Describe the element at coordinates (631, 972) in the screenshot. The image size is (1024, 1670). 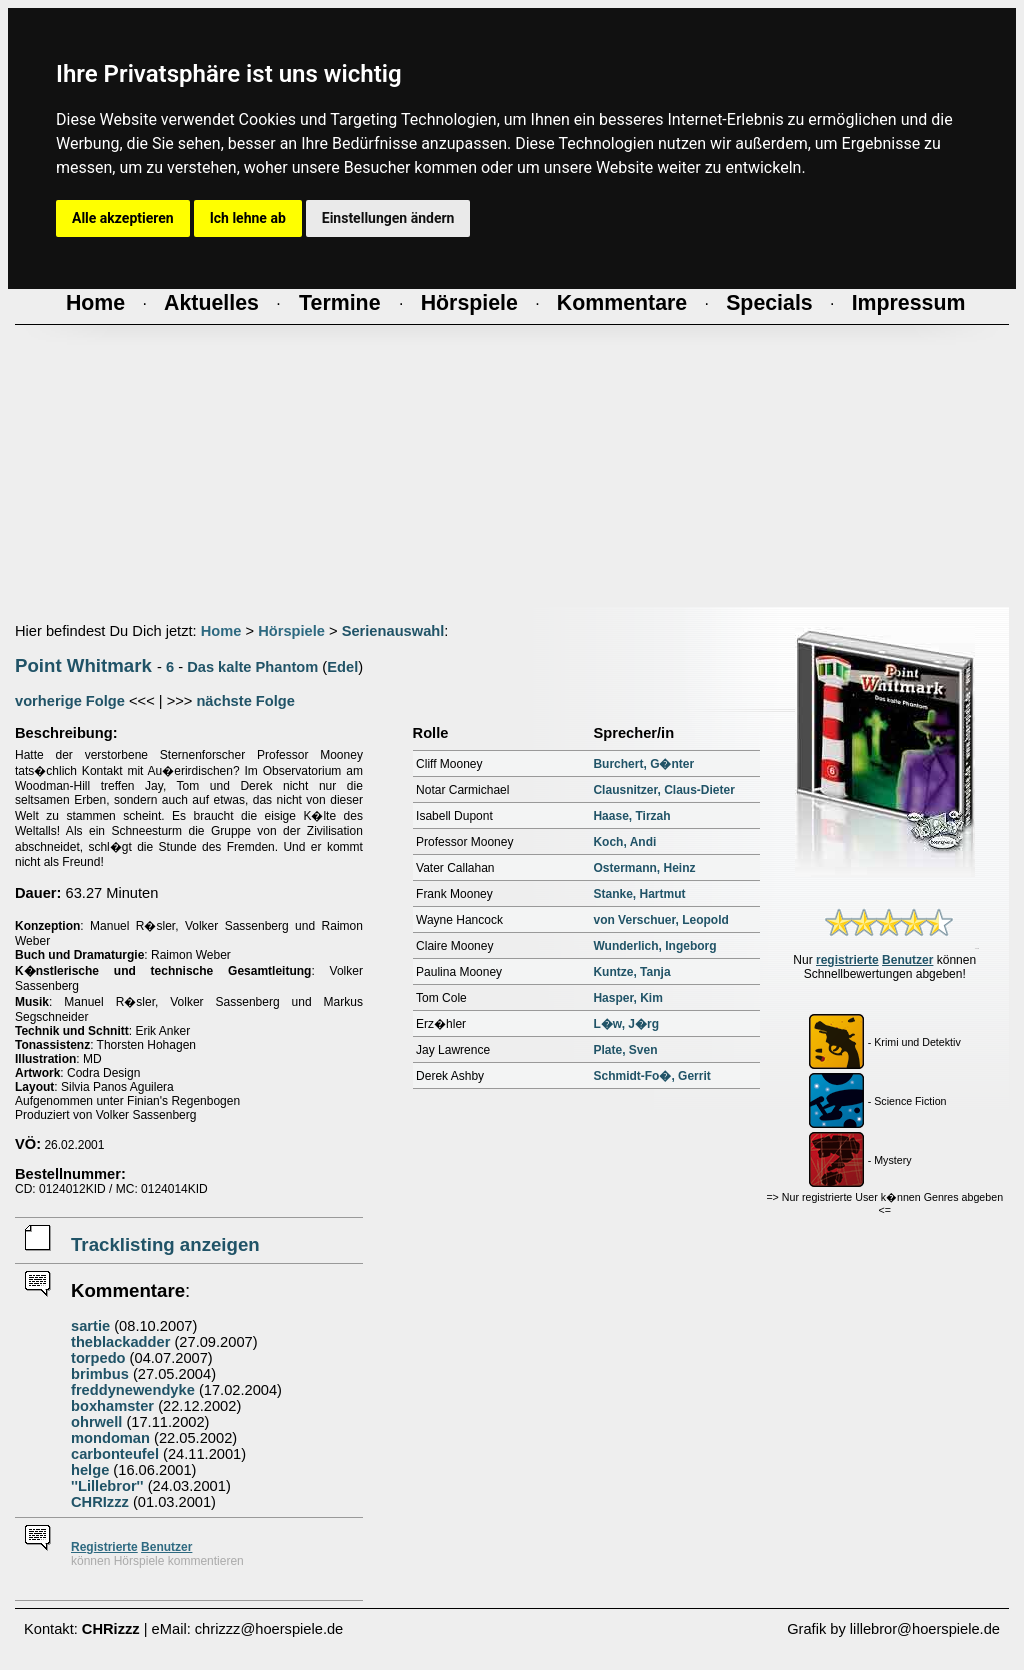
I see `Kuntze, Tanja` at that location.